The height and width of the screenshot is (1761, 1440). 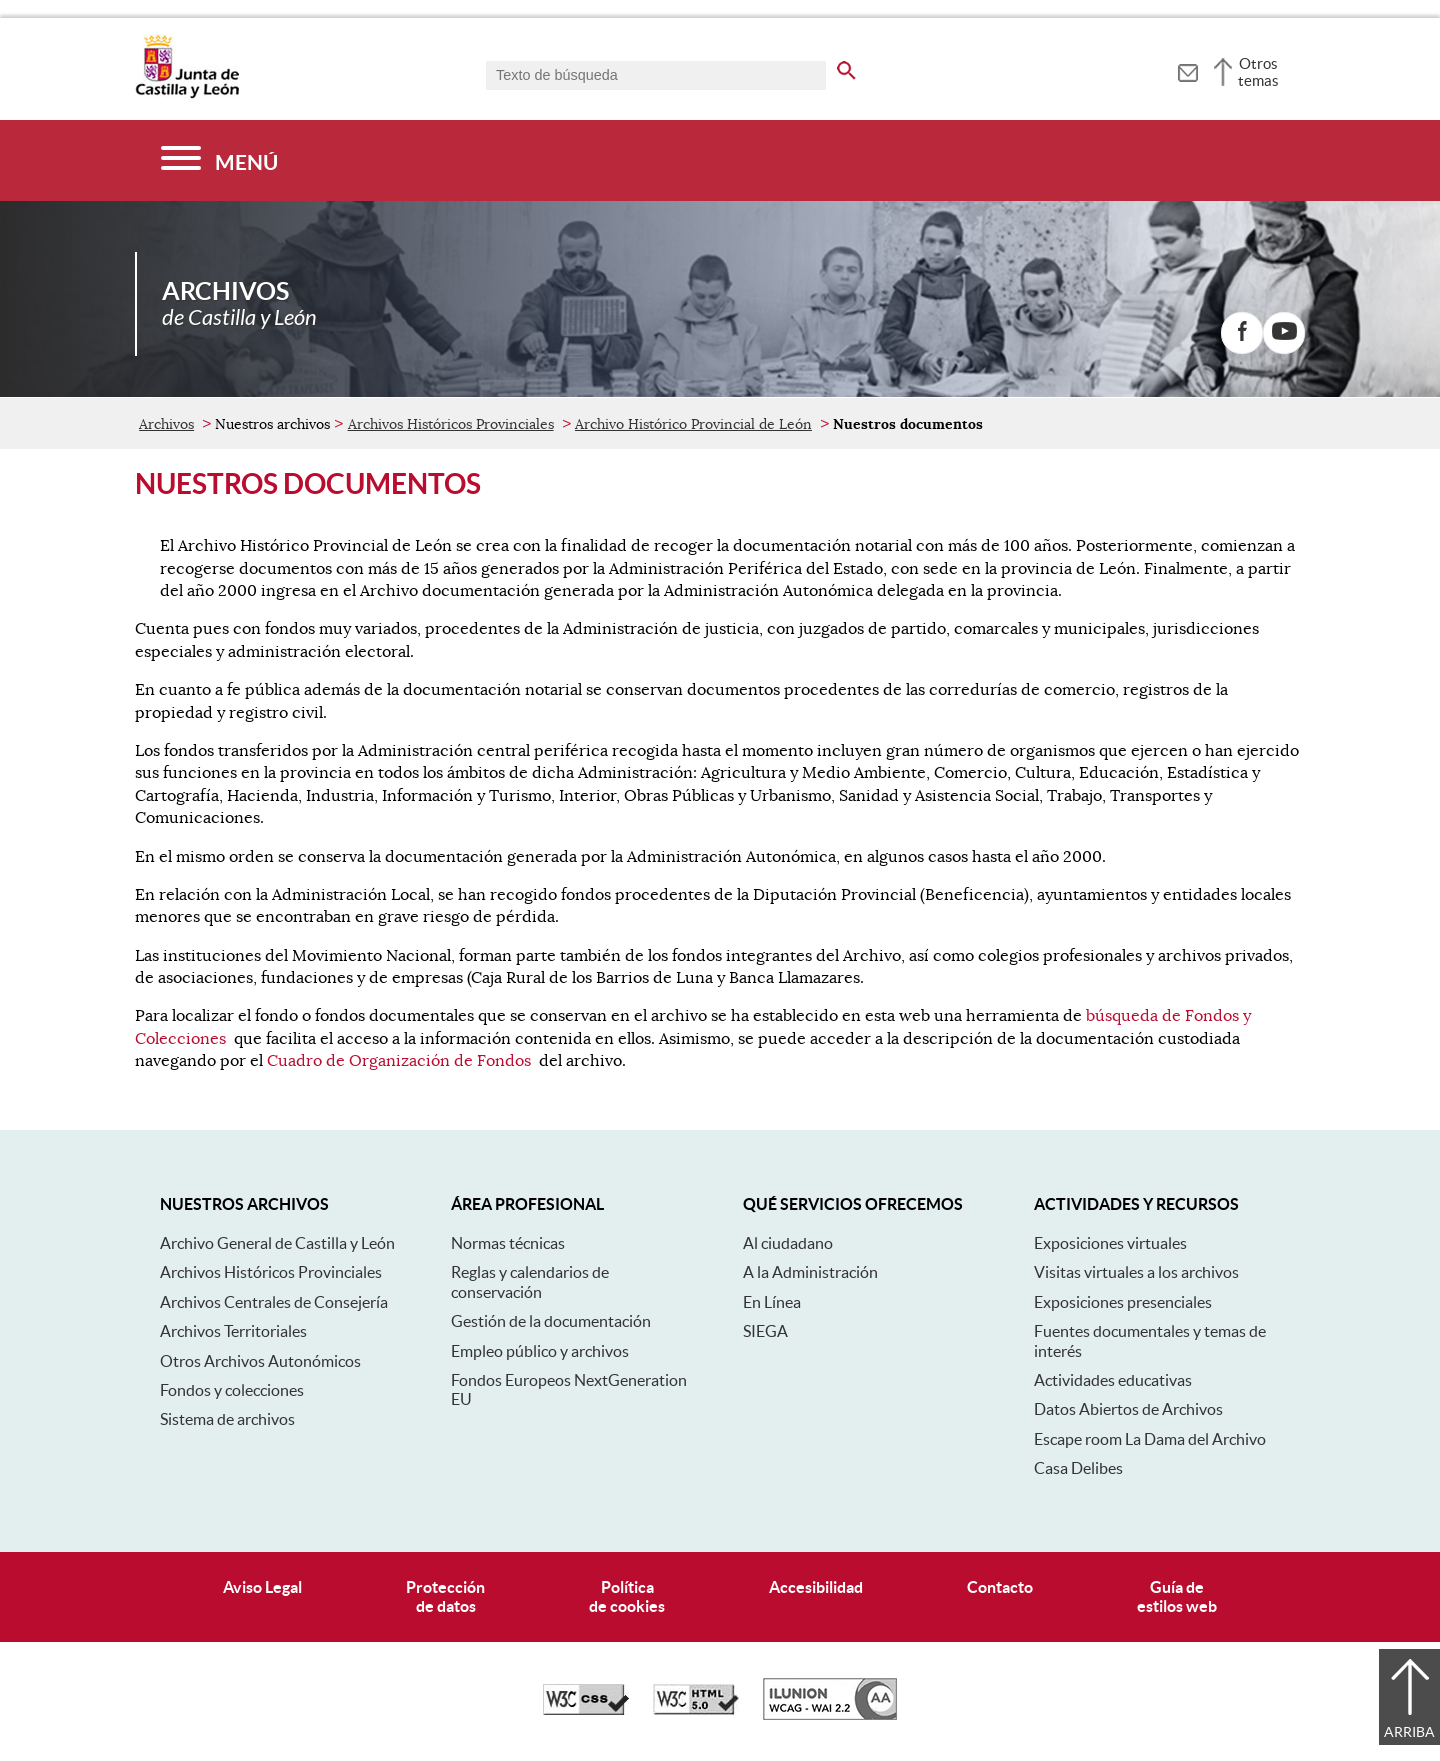 I want to click on Gestión de la documentación, so click(x=551, y=1321).